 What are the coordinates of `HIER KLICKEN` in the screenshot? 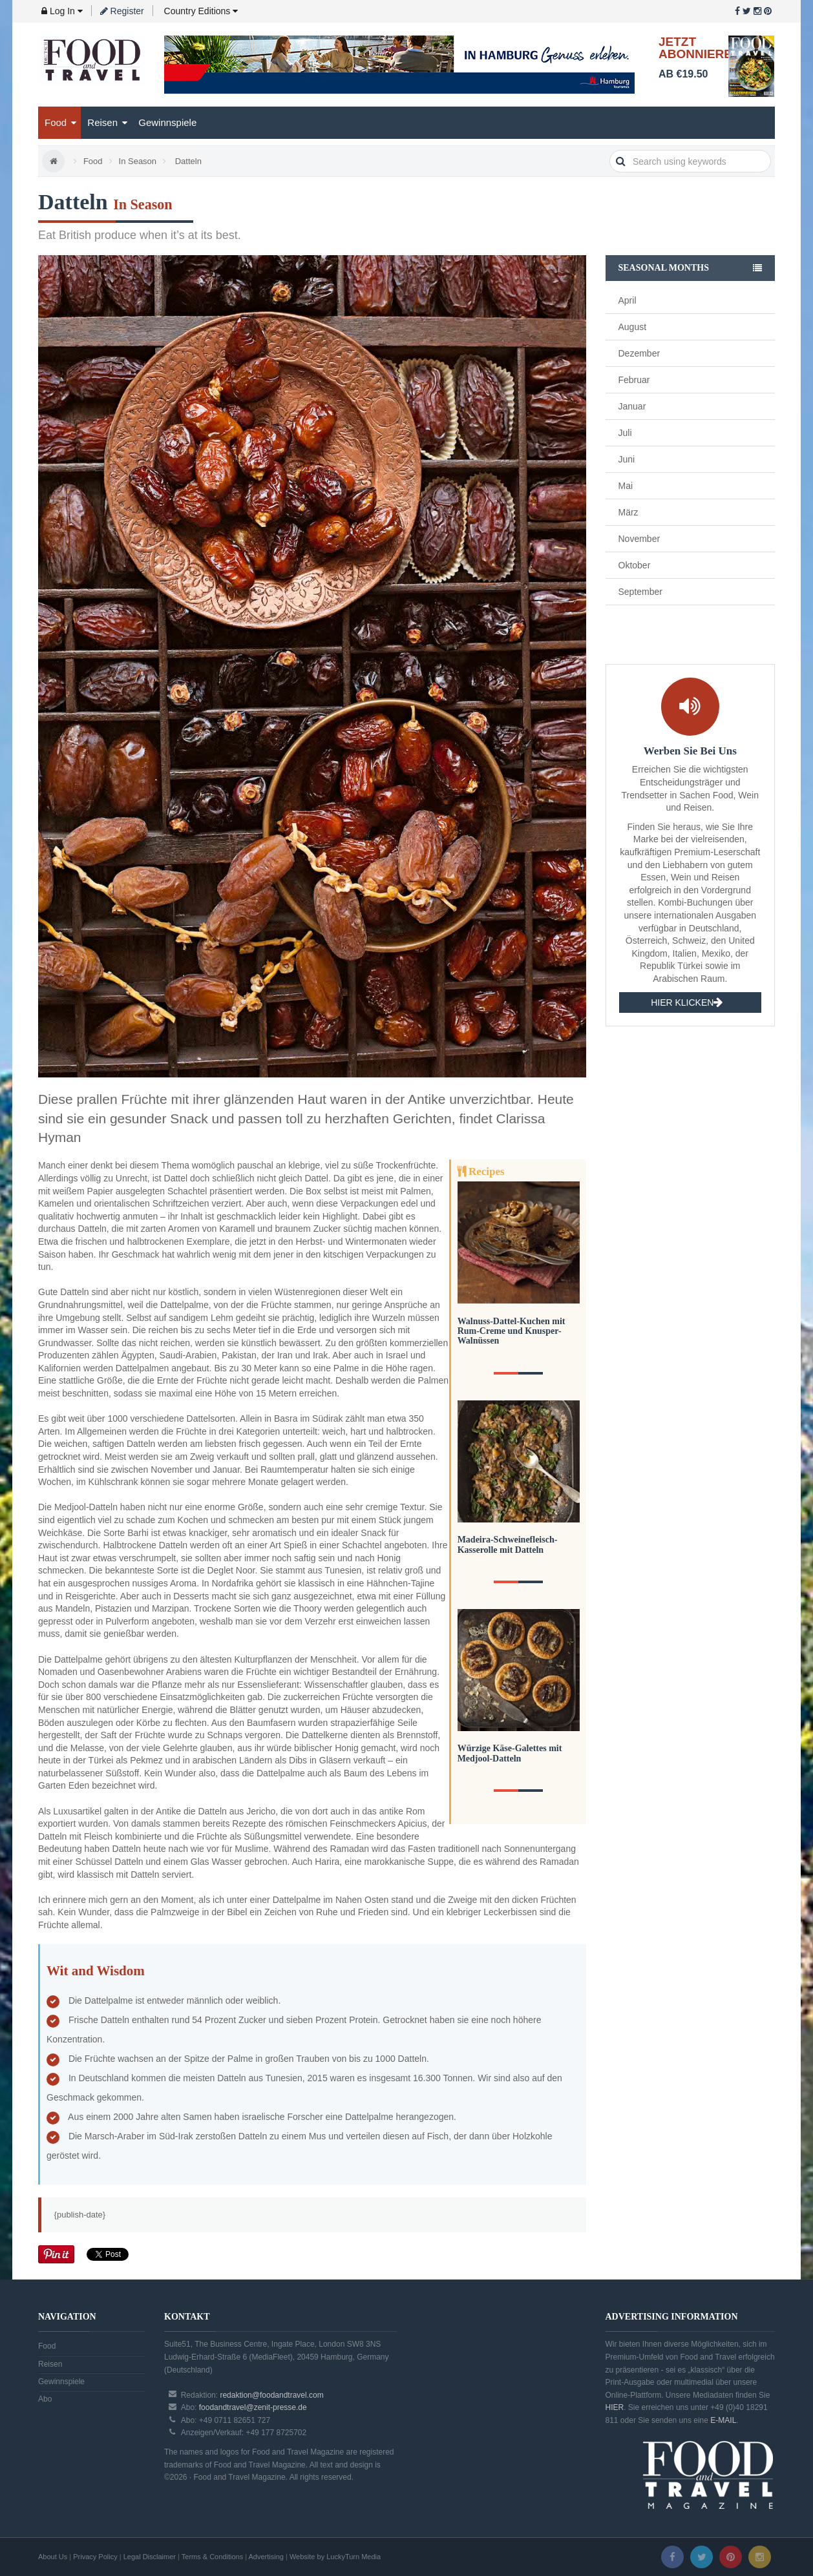 It's located at (687, 1002).